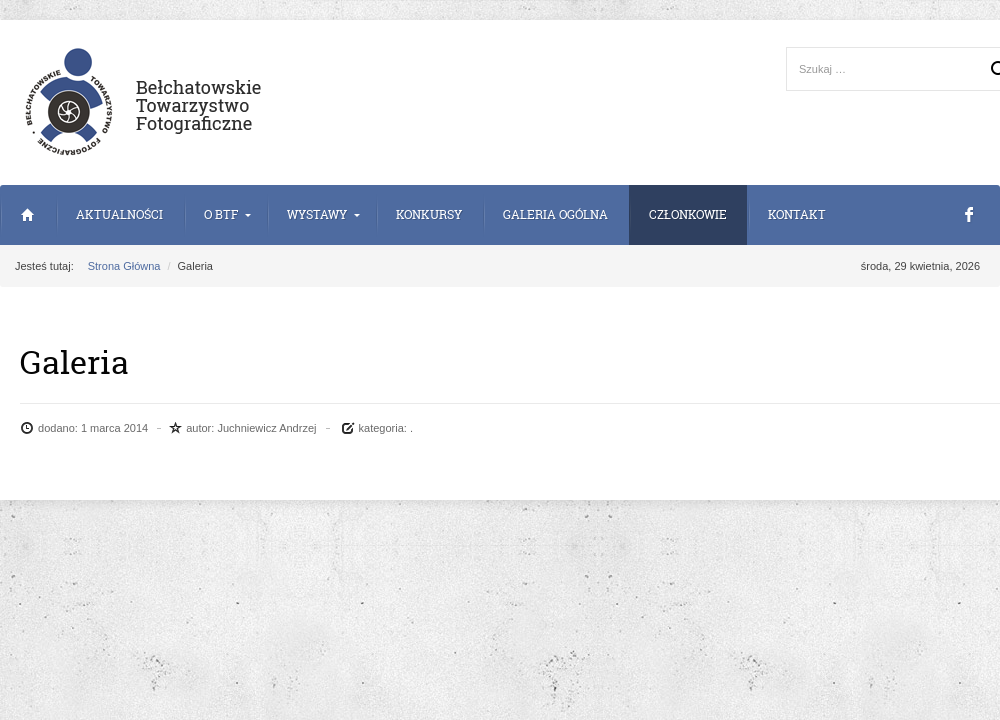  Describe the element at coordinates (688, 214) in the screenshot. I see `Członkowie` at that location.